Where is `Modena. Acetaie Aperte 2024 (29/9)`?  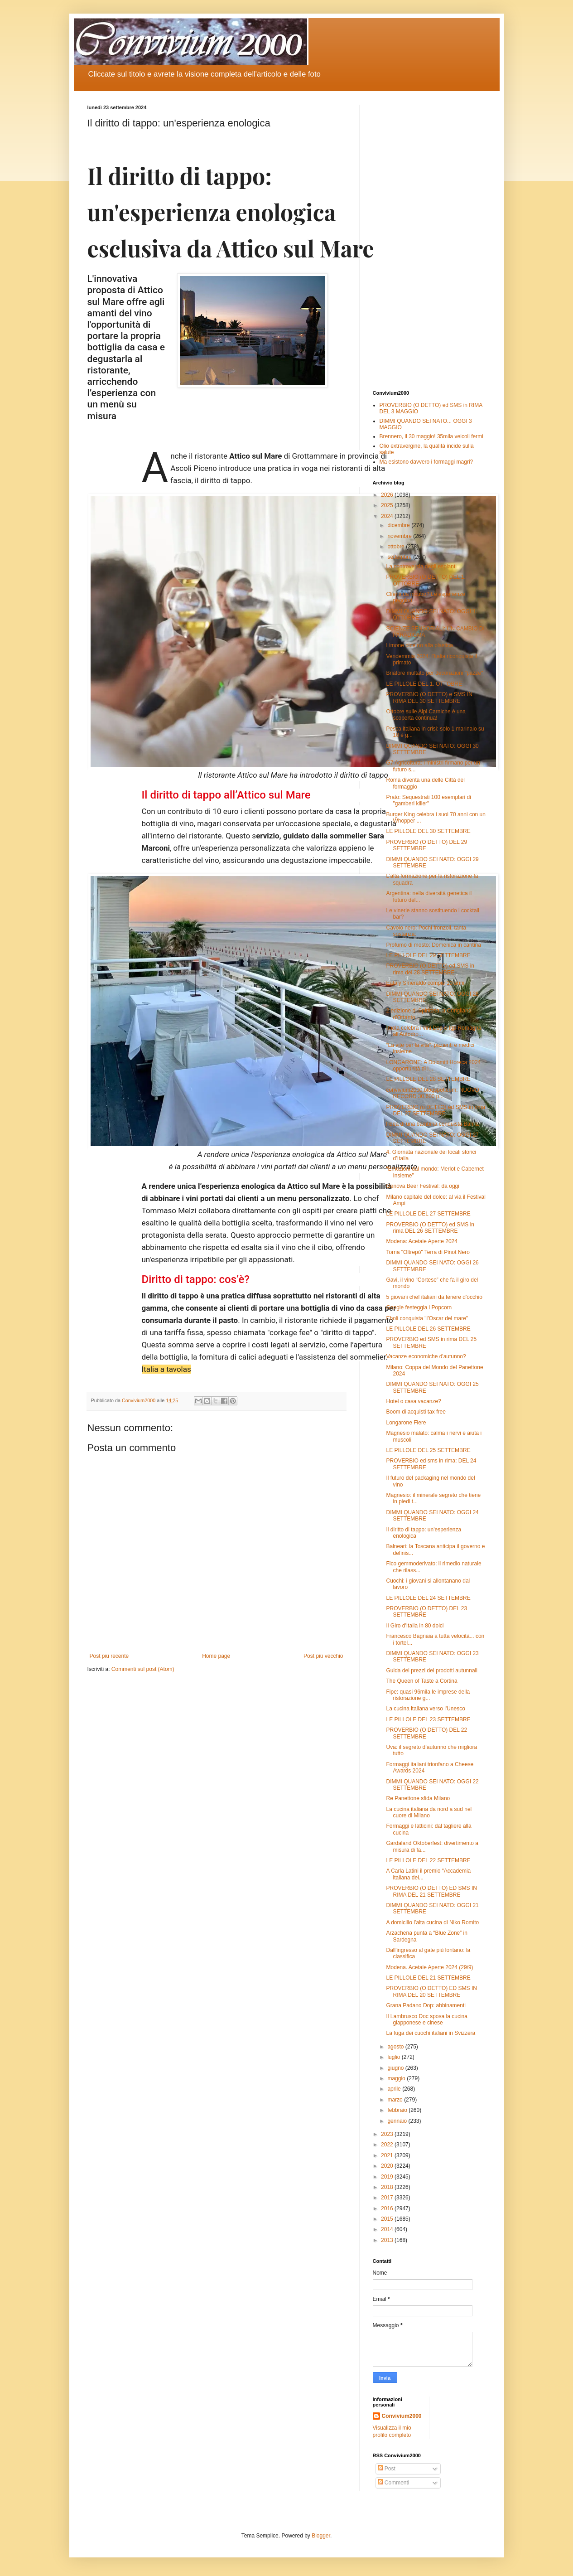 Modena. Acetaie Aperte 2024 (29/9) is located at coordinates (429, 1967).